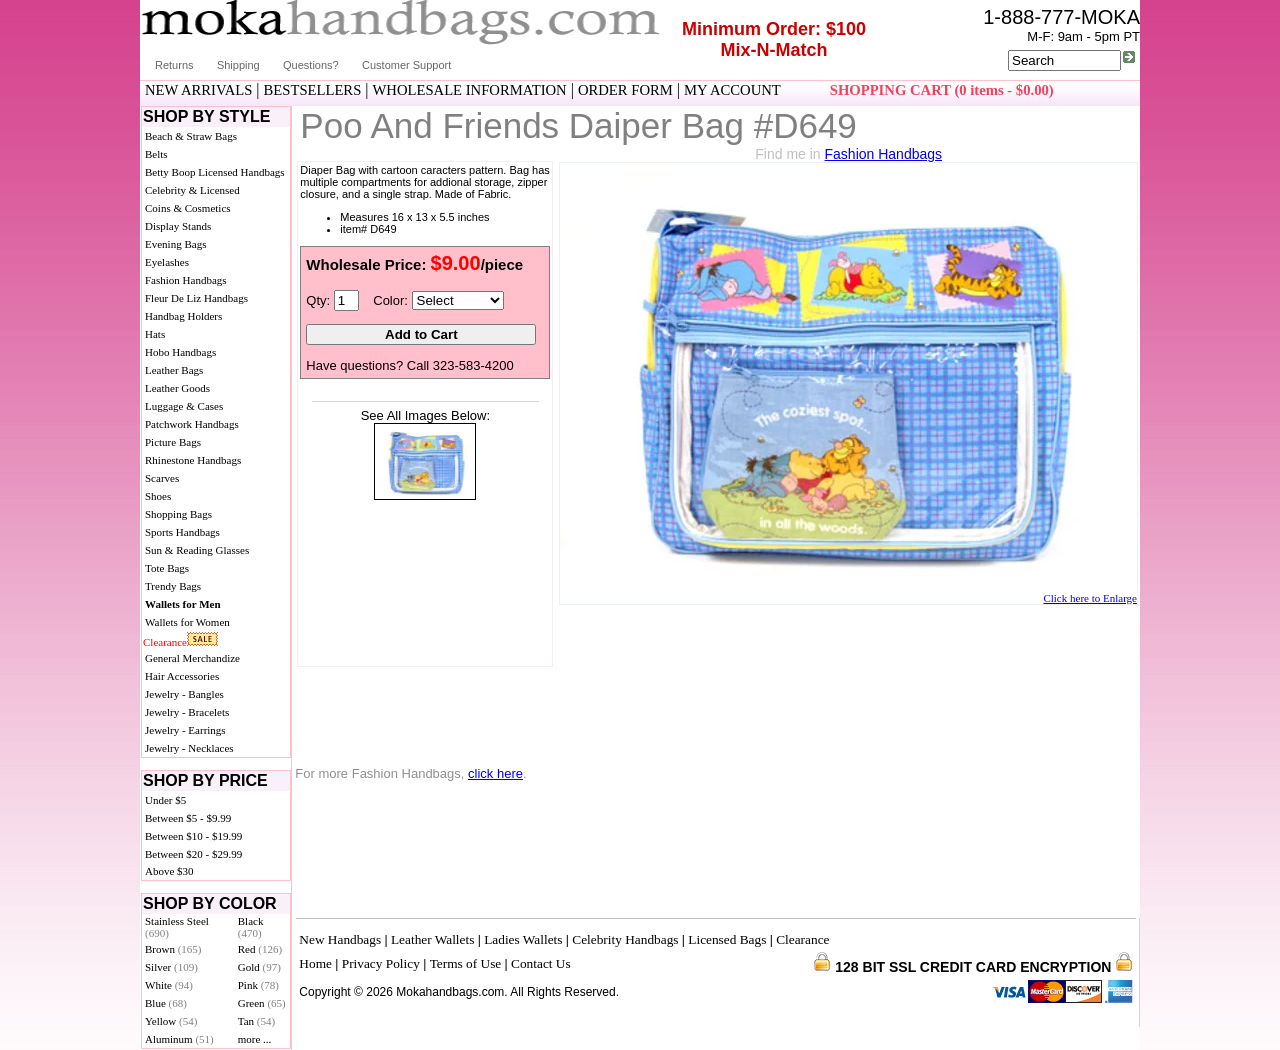 The width and height of the screenshot is (1280, 1050). I want to click on Between $5 - $9.99, so click(188, 818).